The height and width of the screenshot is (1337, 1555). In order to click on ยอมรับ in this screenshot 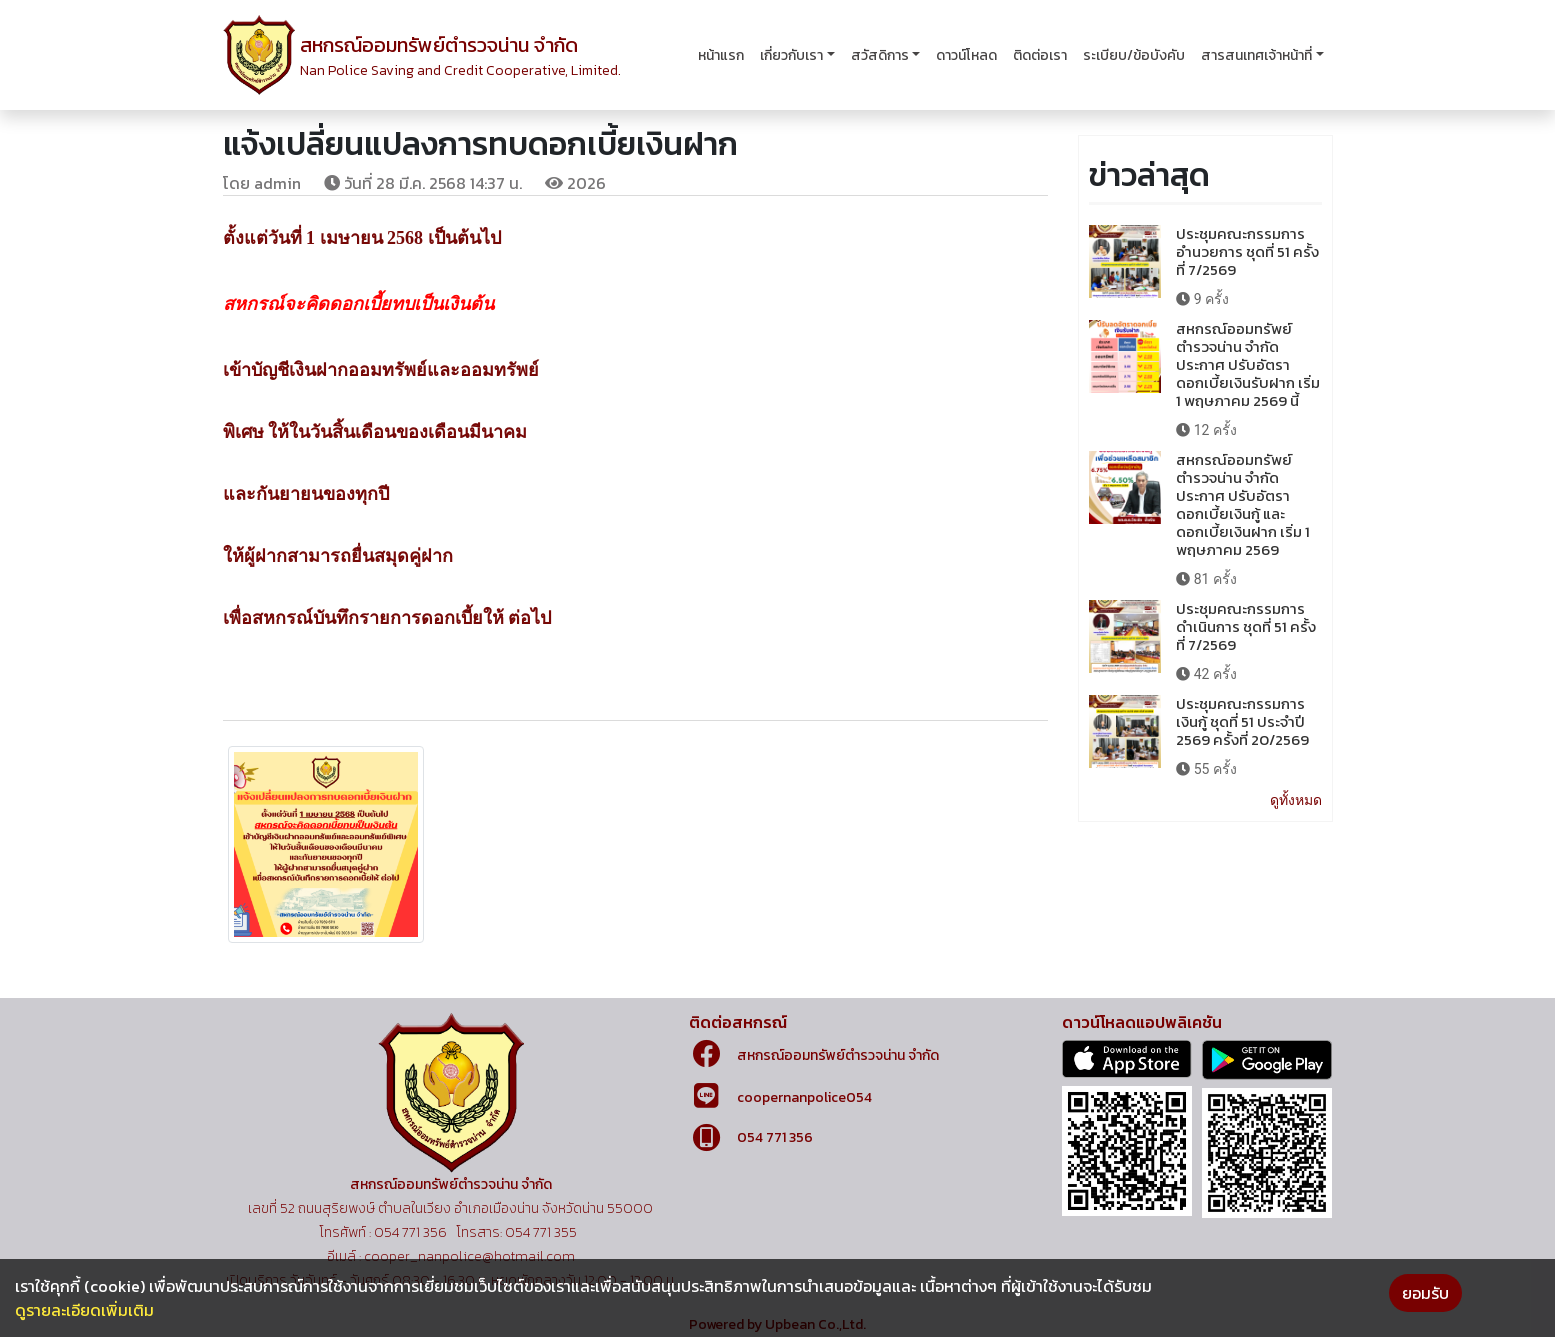, I will do `click(1425, 1293)`.